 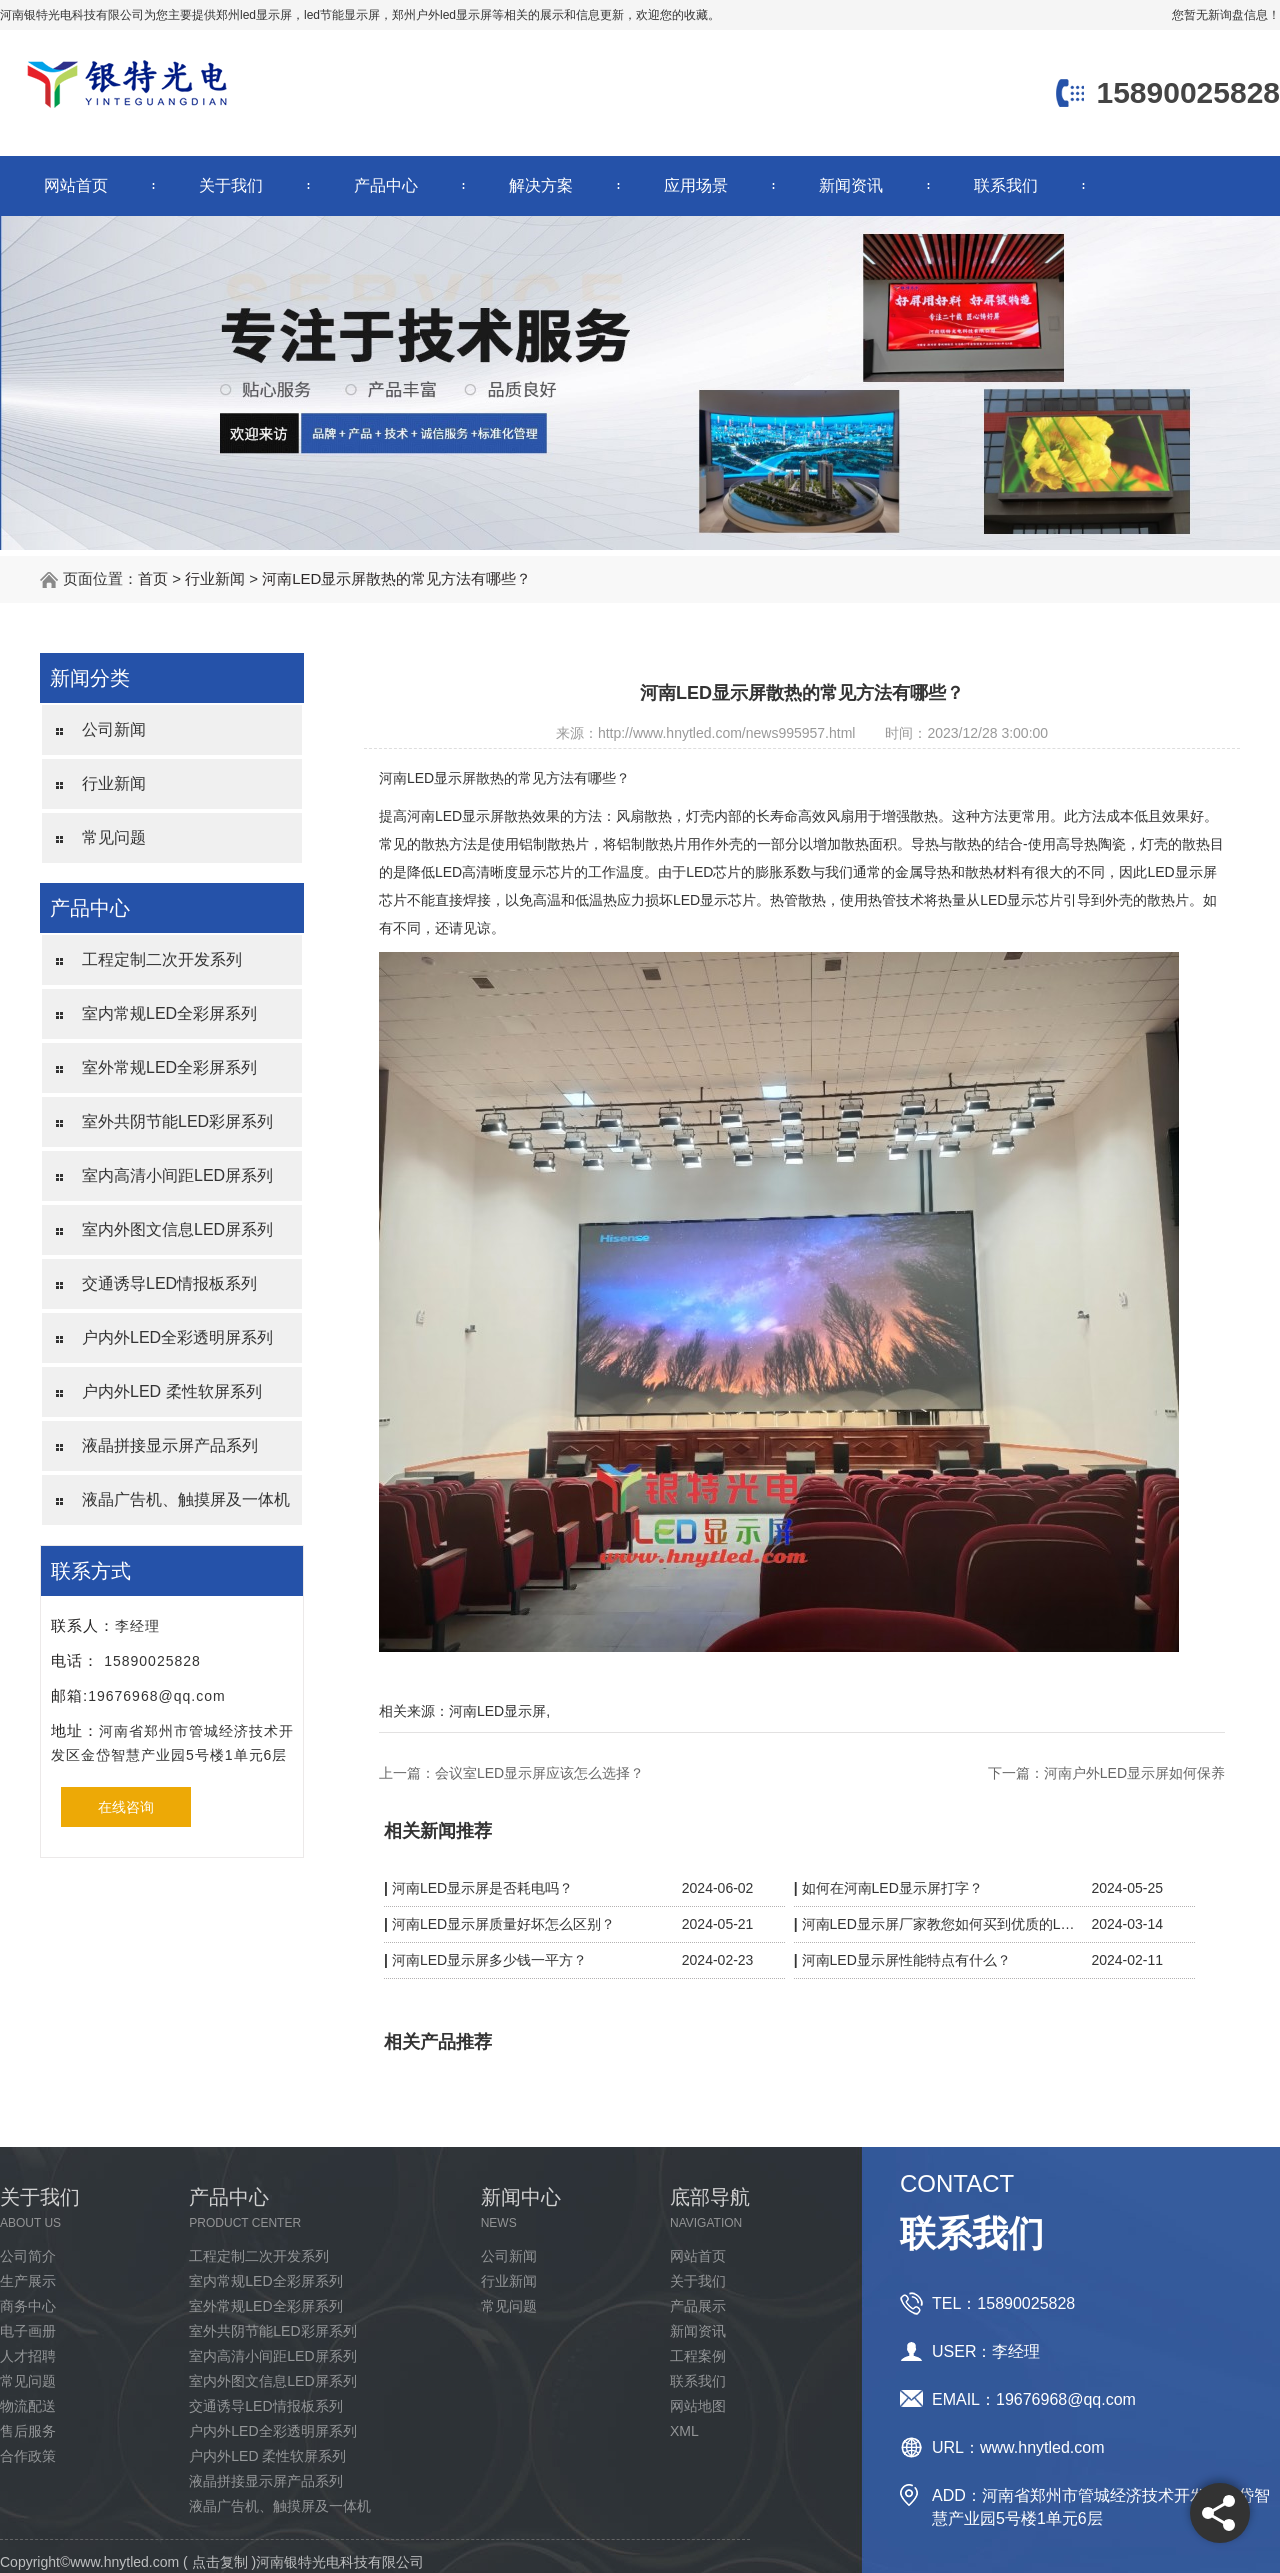 What do you see at coordinates (539, 1773) in the screenshot?
I see `会议室LED显示屏应该怎么选择？` at bounding box center [539, 1773].